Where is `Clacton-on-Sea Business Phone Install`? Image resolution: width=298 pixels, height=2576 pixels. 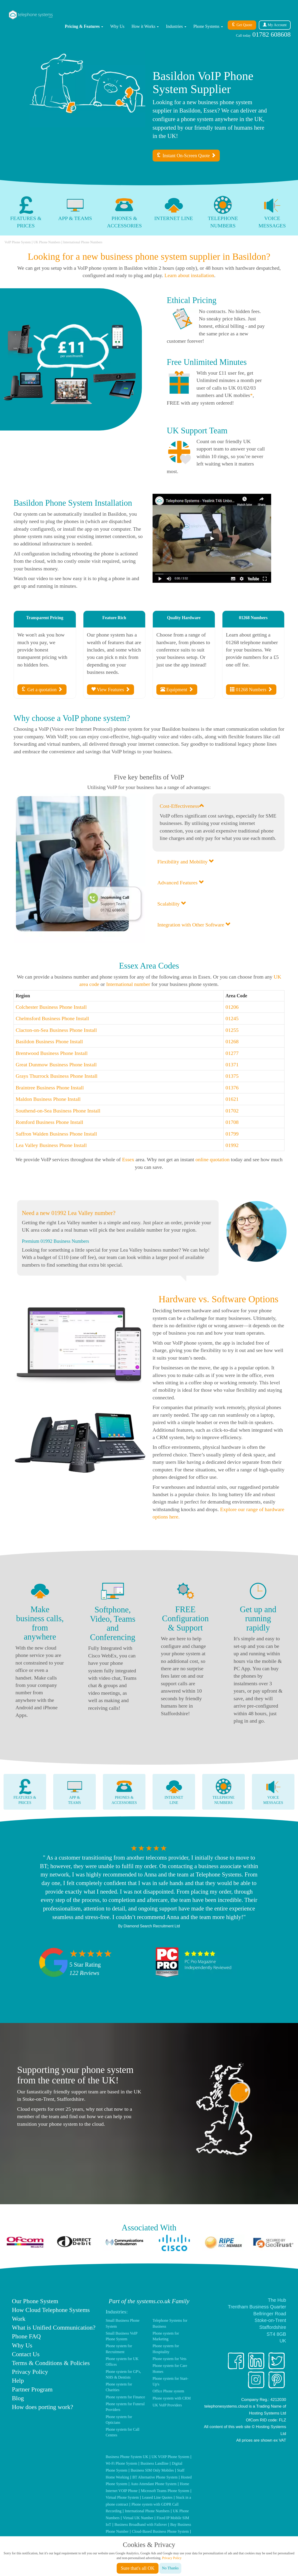 Clacton-on-Sea Business Phone Install is located at coordinates (56, 1030).